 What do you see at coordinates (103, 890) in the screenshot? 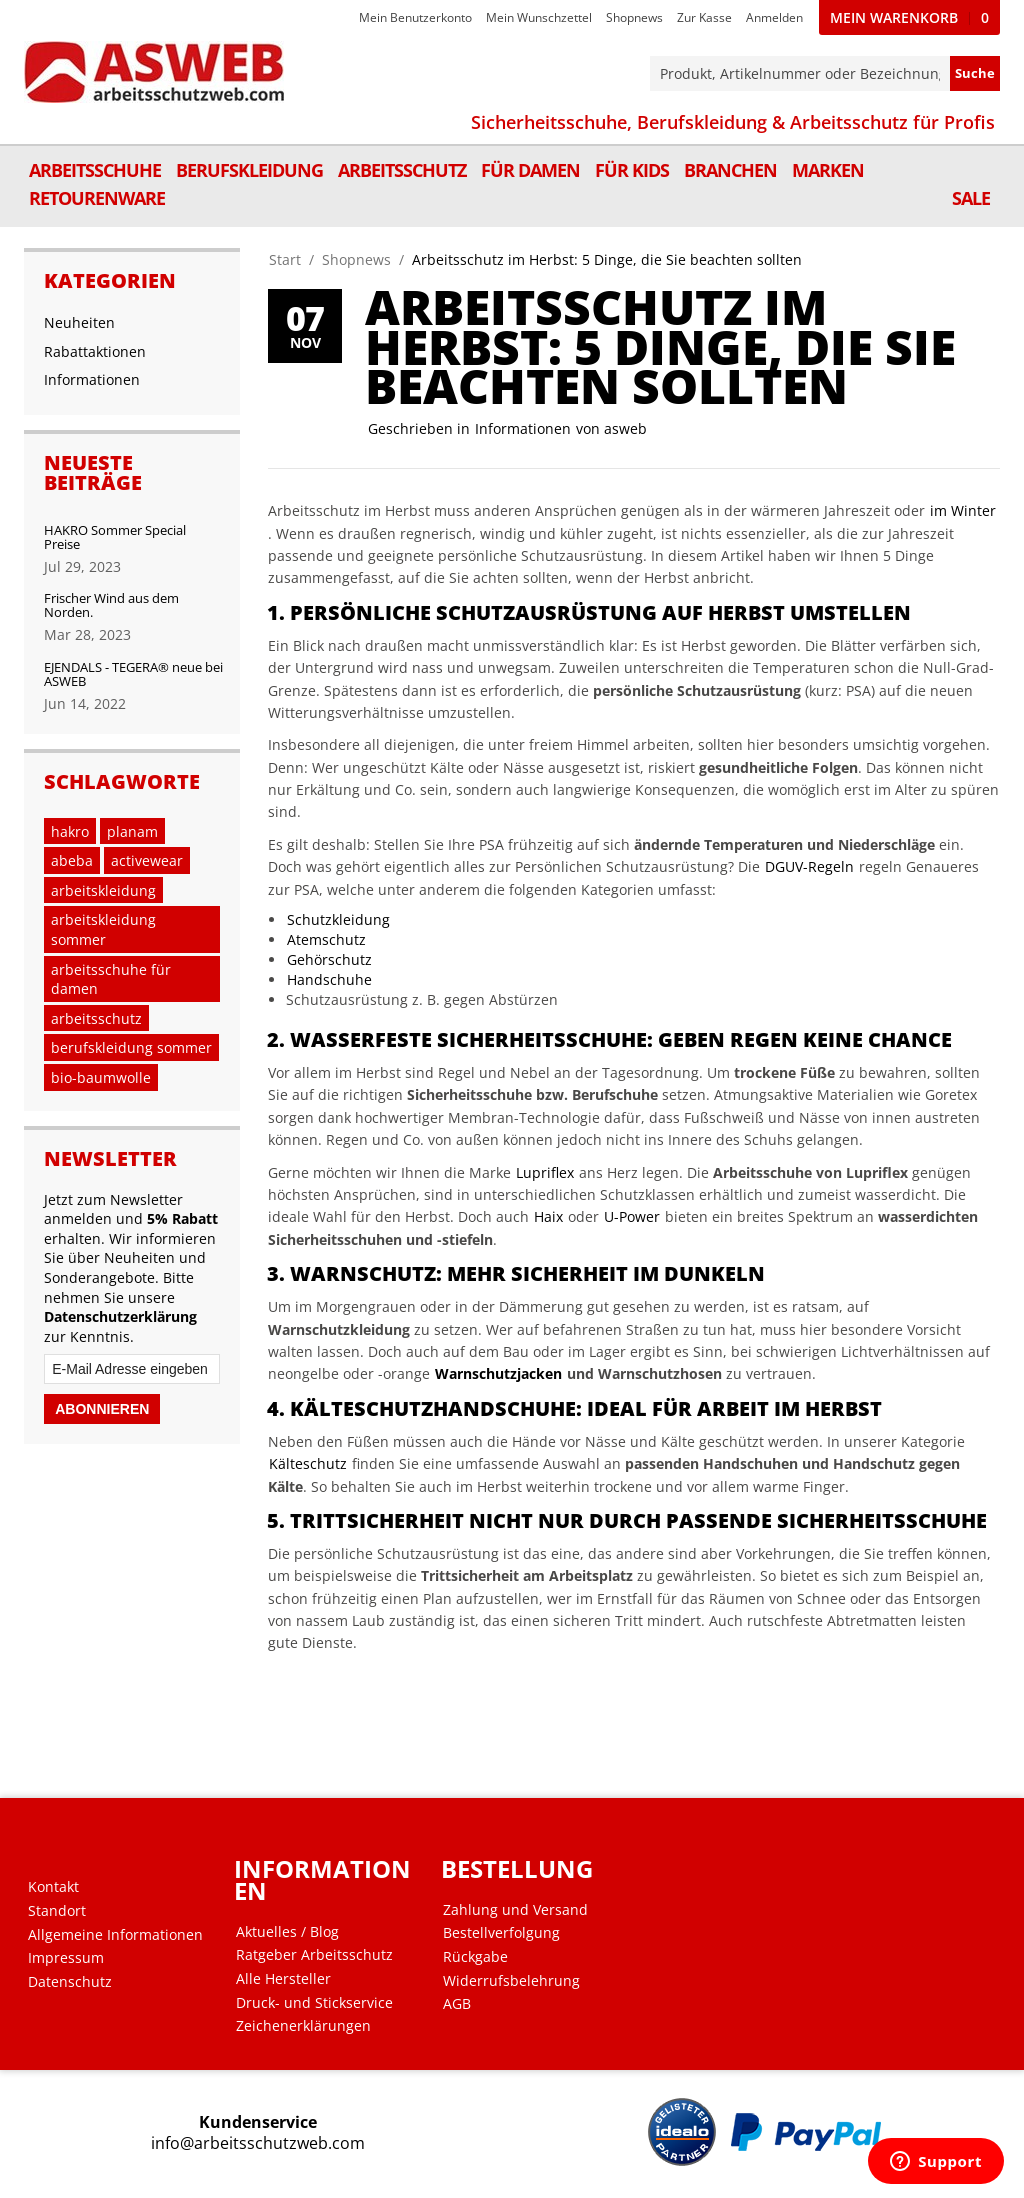
I see `arbeitskleidung` at bounding box center [103, 890].